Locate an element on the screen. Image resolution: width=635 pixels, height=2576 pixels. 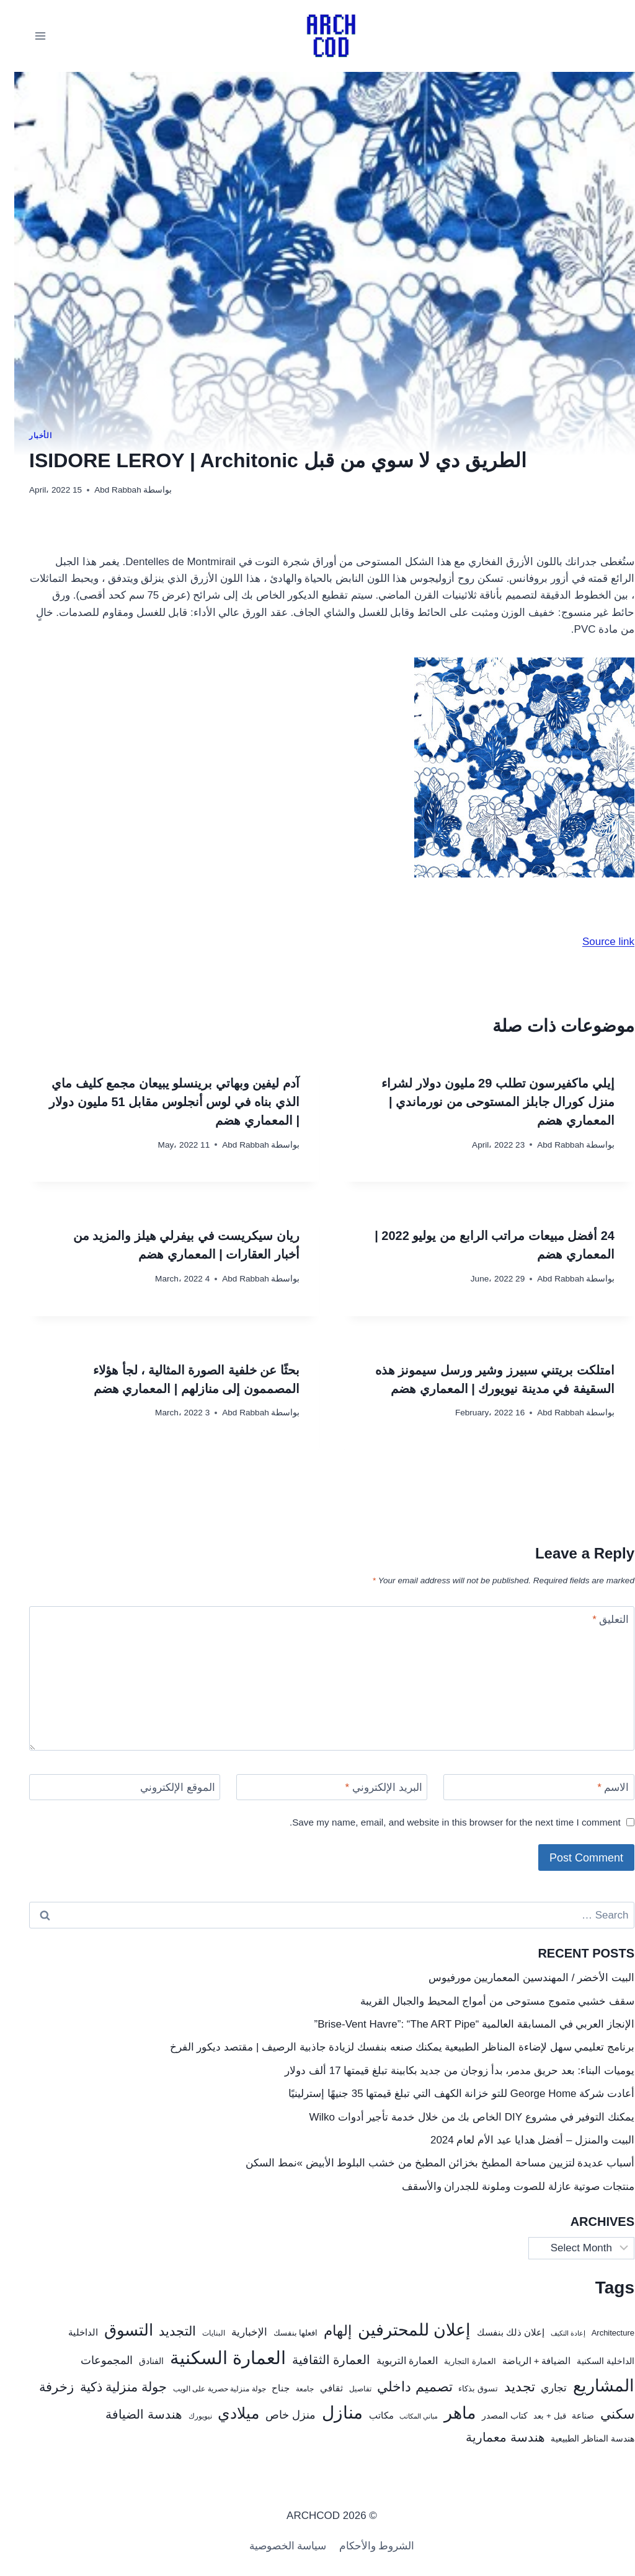
الشروط والأحكام is located at coordinates (363, 2546).